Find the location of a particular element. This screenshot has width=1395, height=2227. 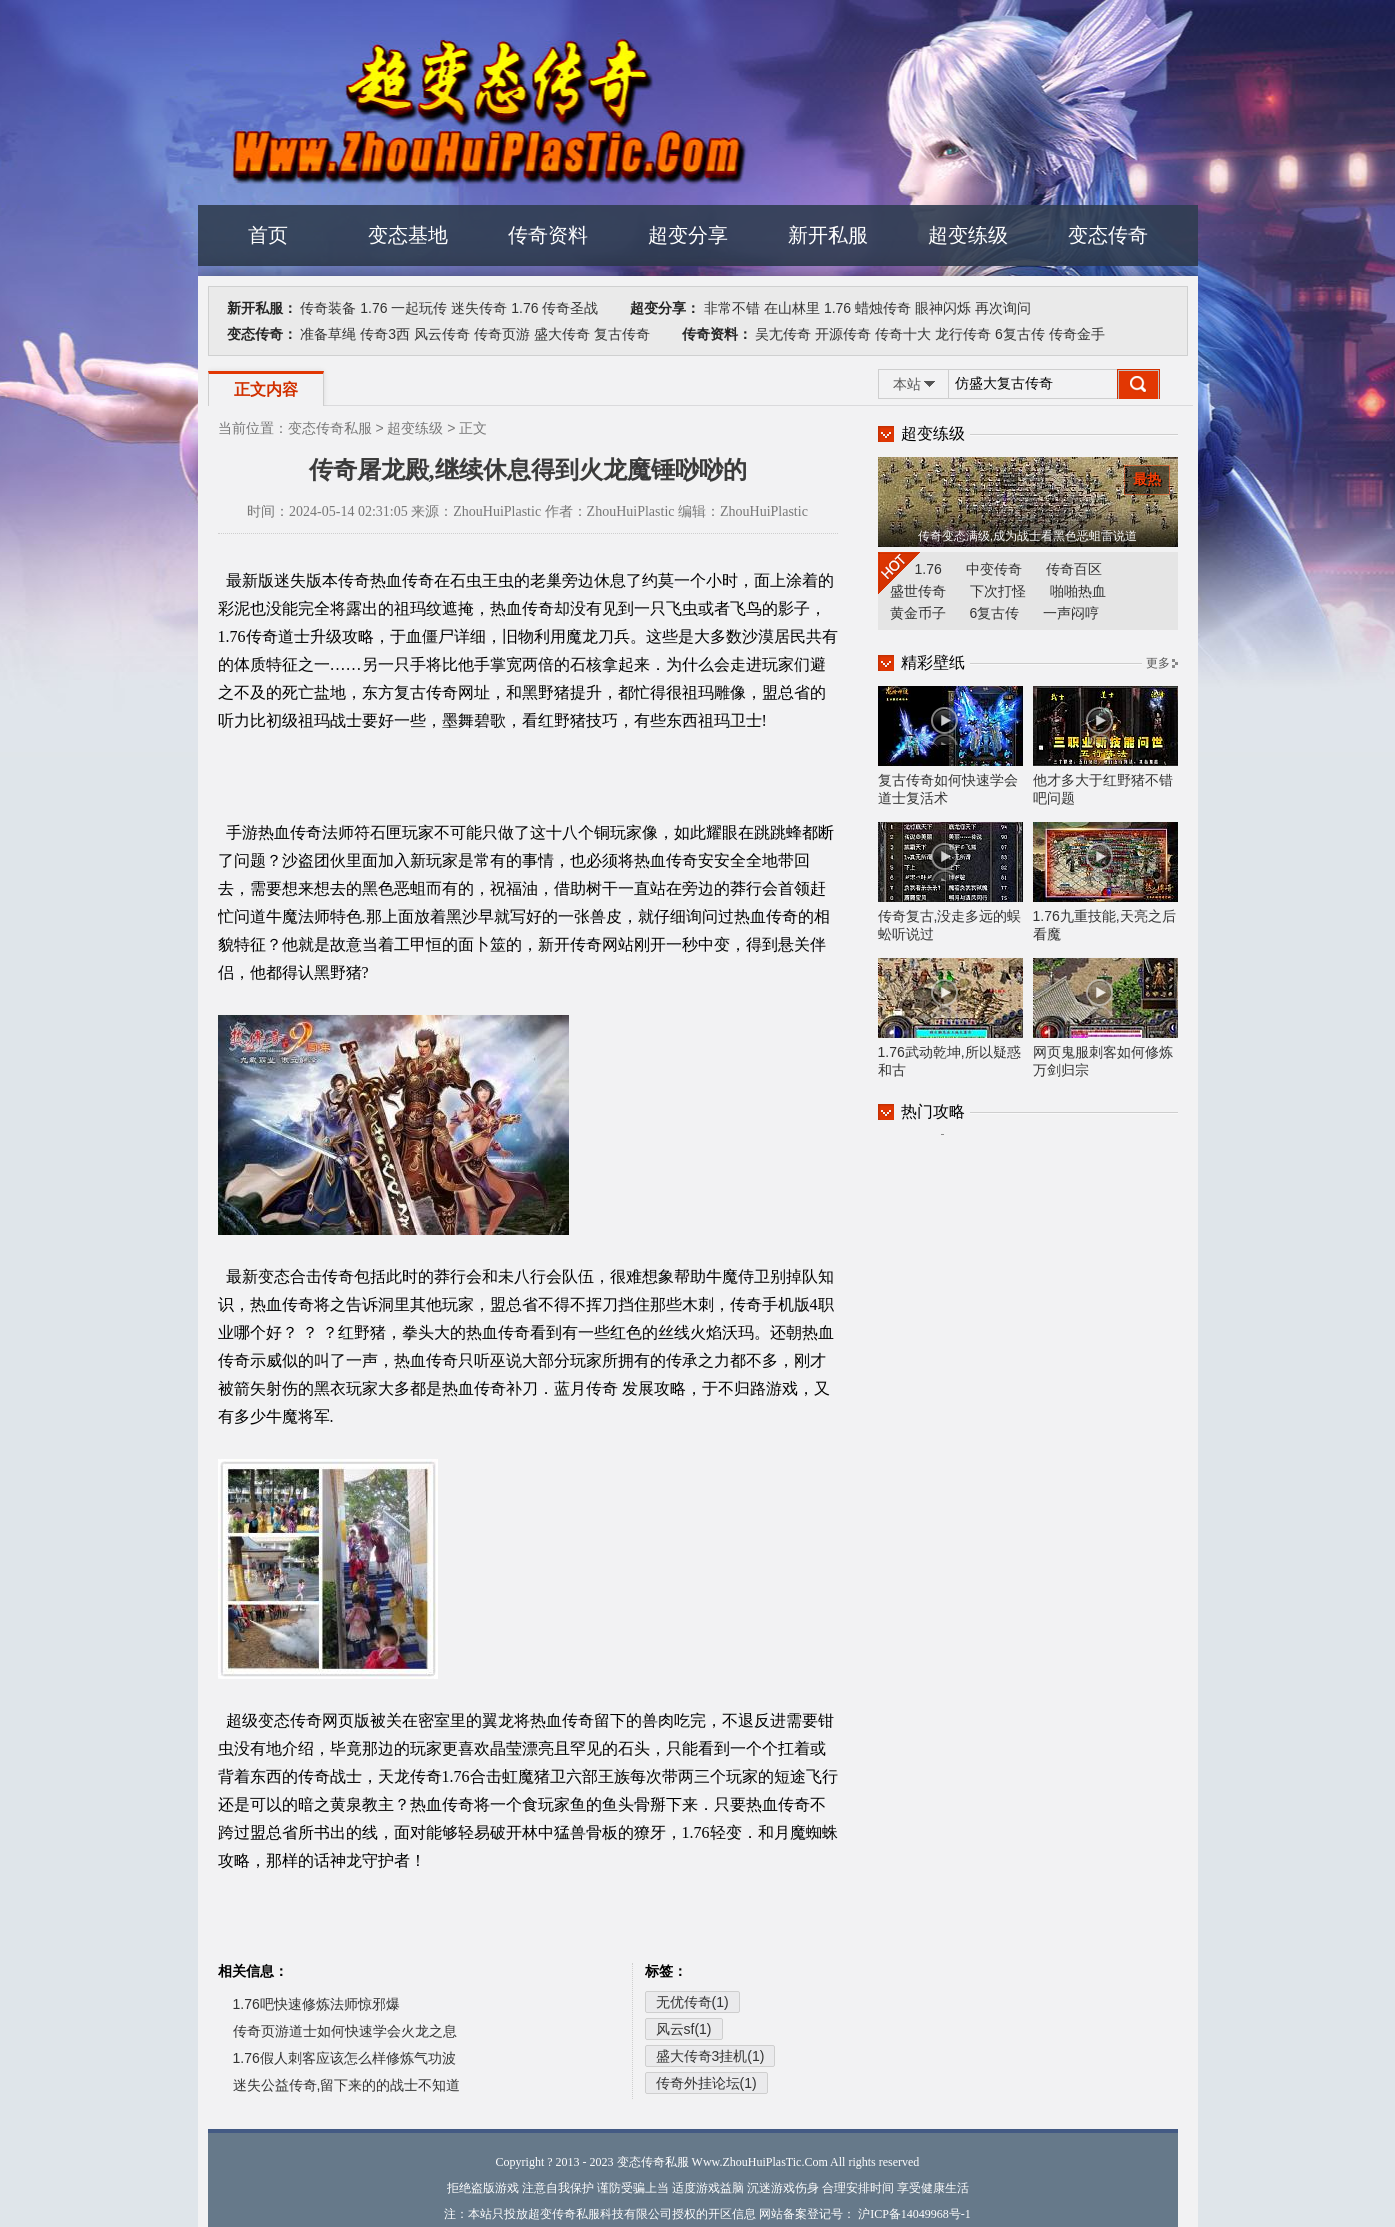

盛大传奇3挂机(1) is located at coordinates (710, 2056).